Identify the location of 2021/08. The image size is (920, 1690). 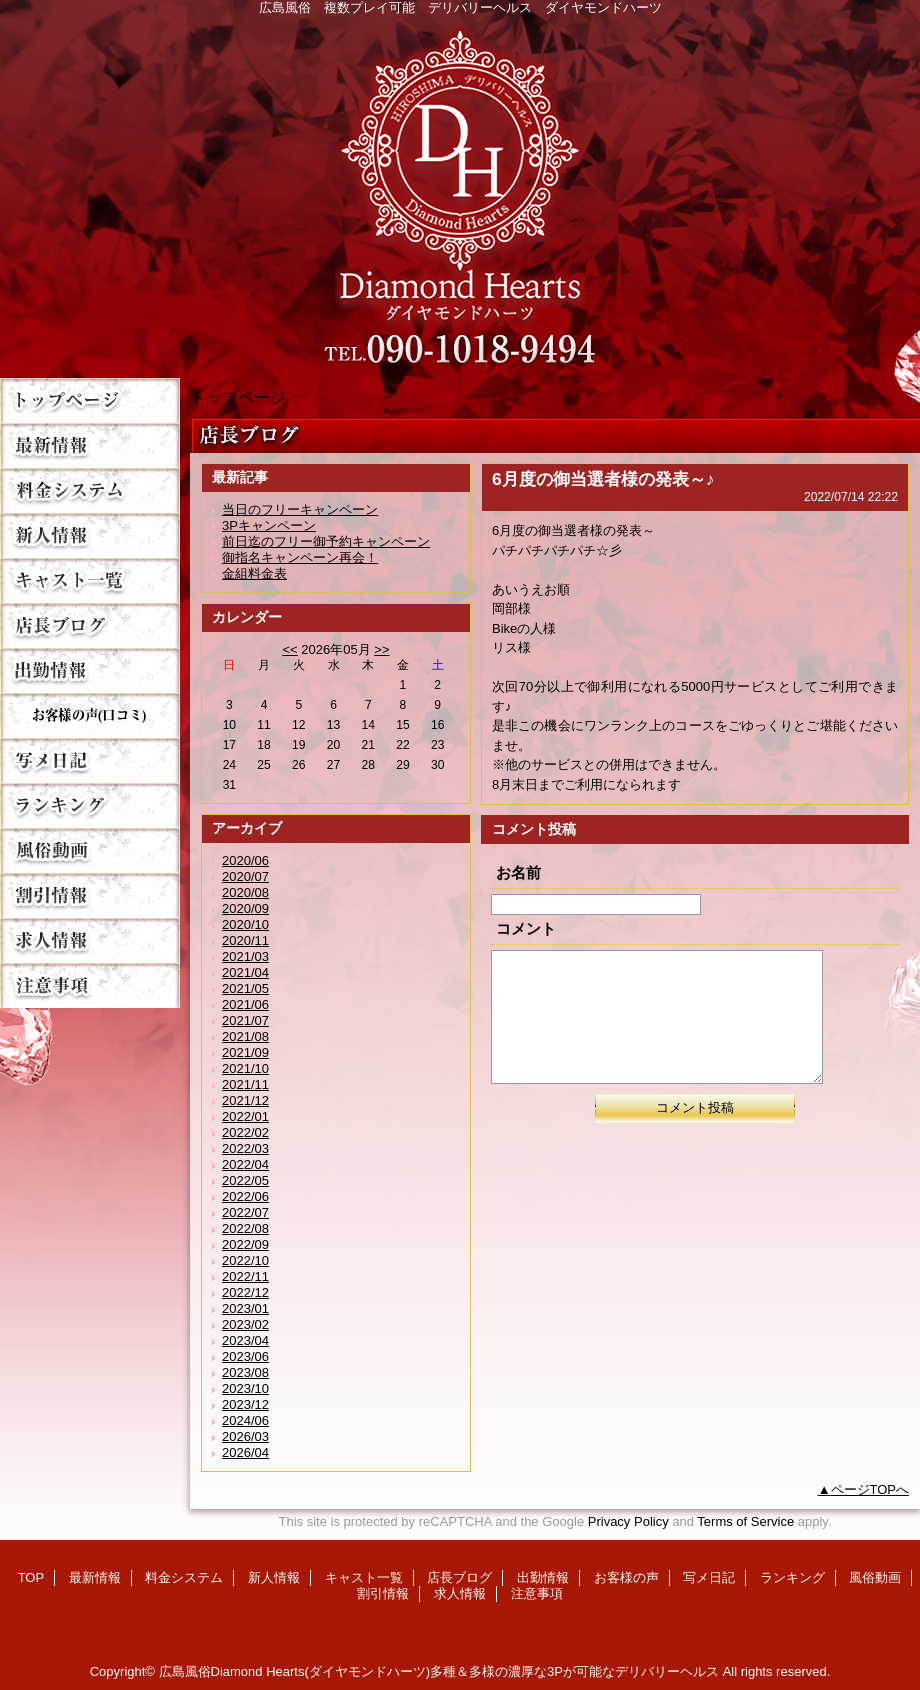
(245, 1036).